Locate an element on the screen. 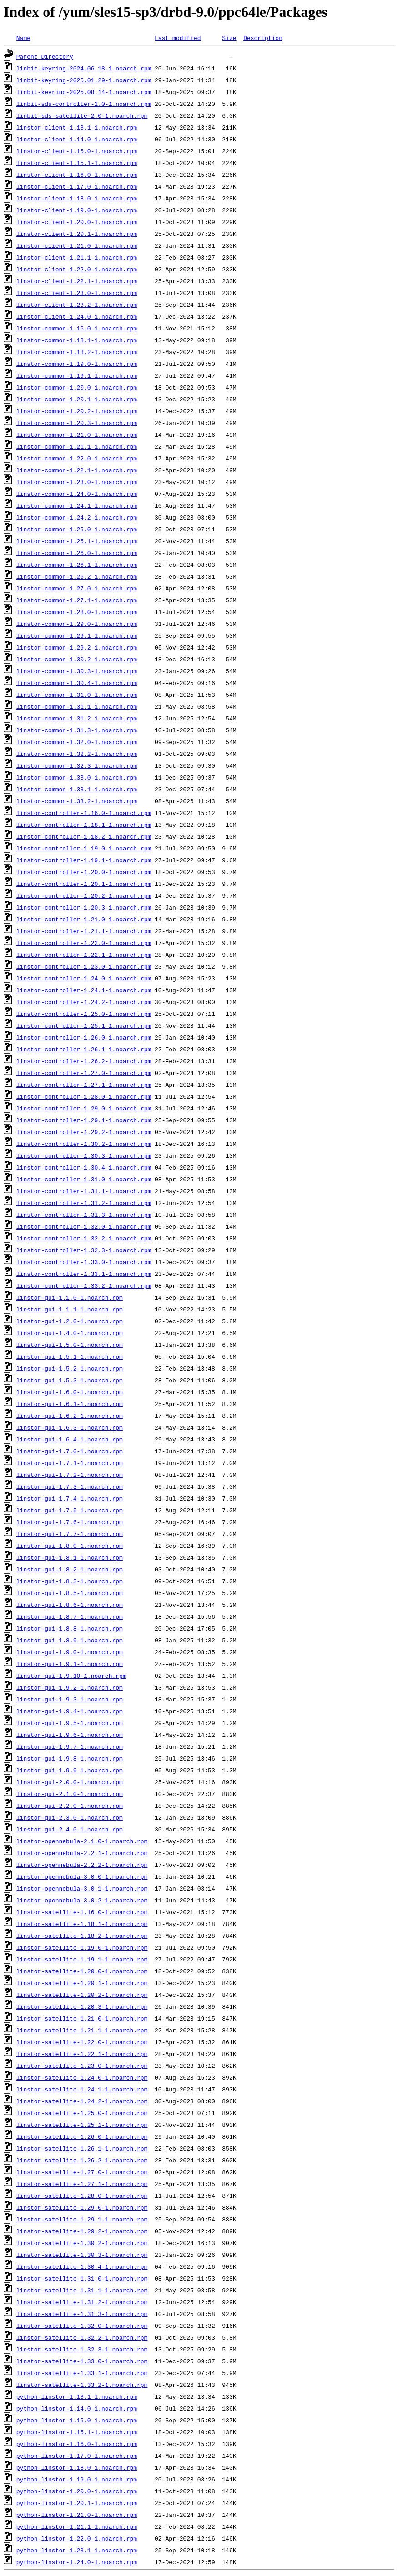  linstor-controller-1.25.1-1.noarch.rpm is located at coordinates (83, 1025).